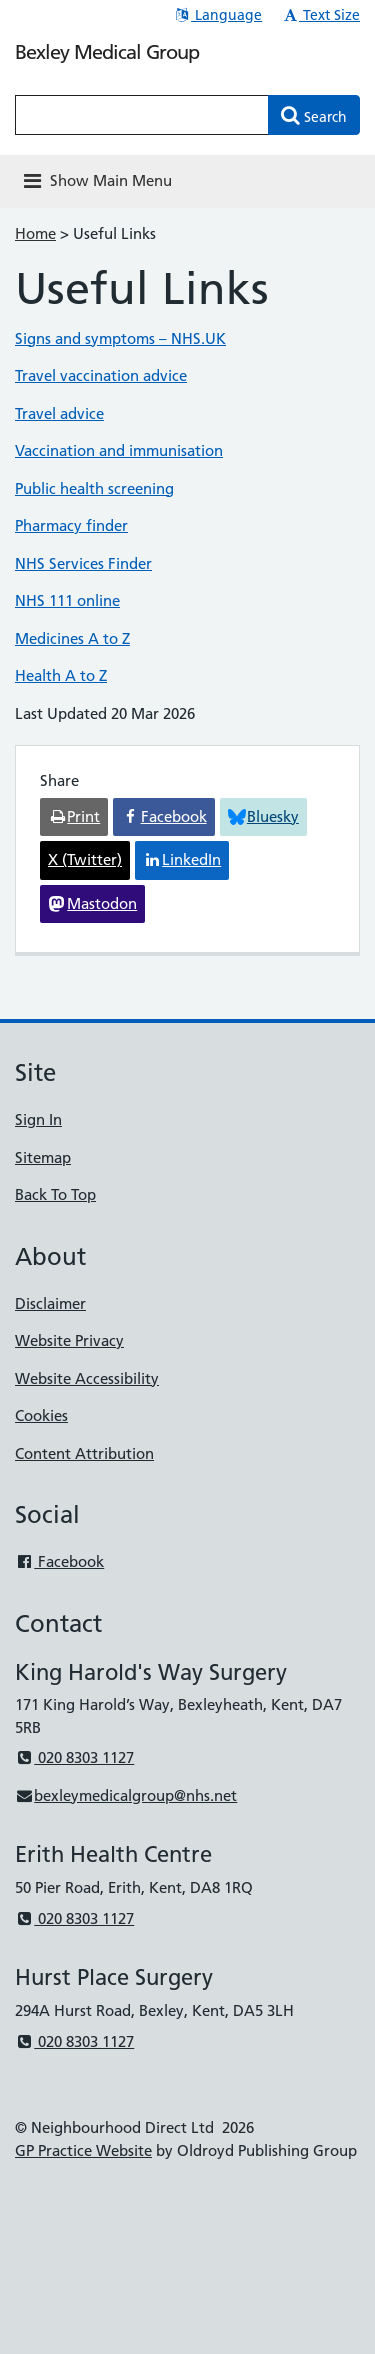 The width and height of the screenshot is (375, 2354). Describe the element at coordinates (142, 115) in the screenshot. I see `[Enter words to search for in this website]` at that location.